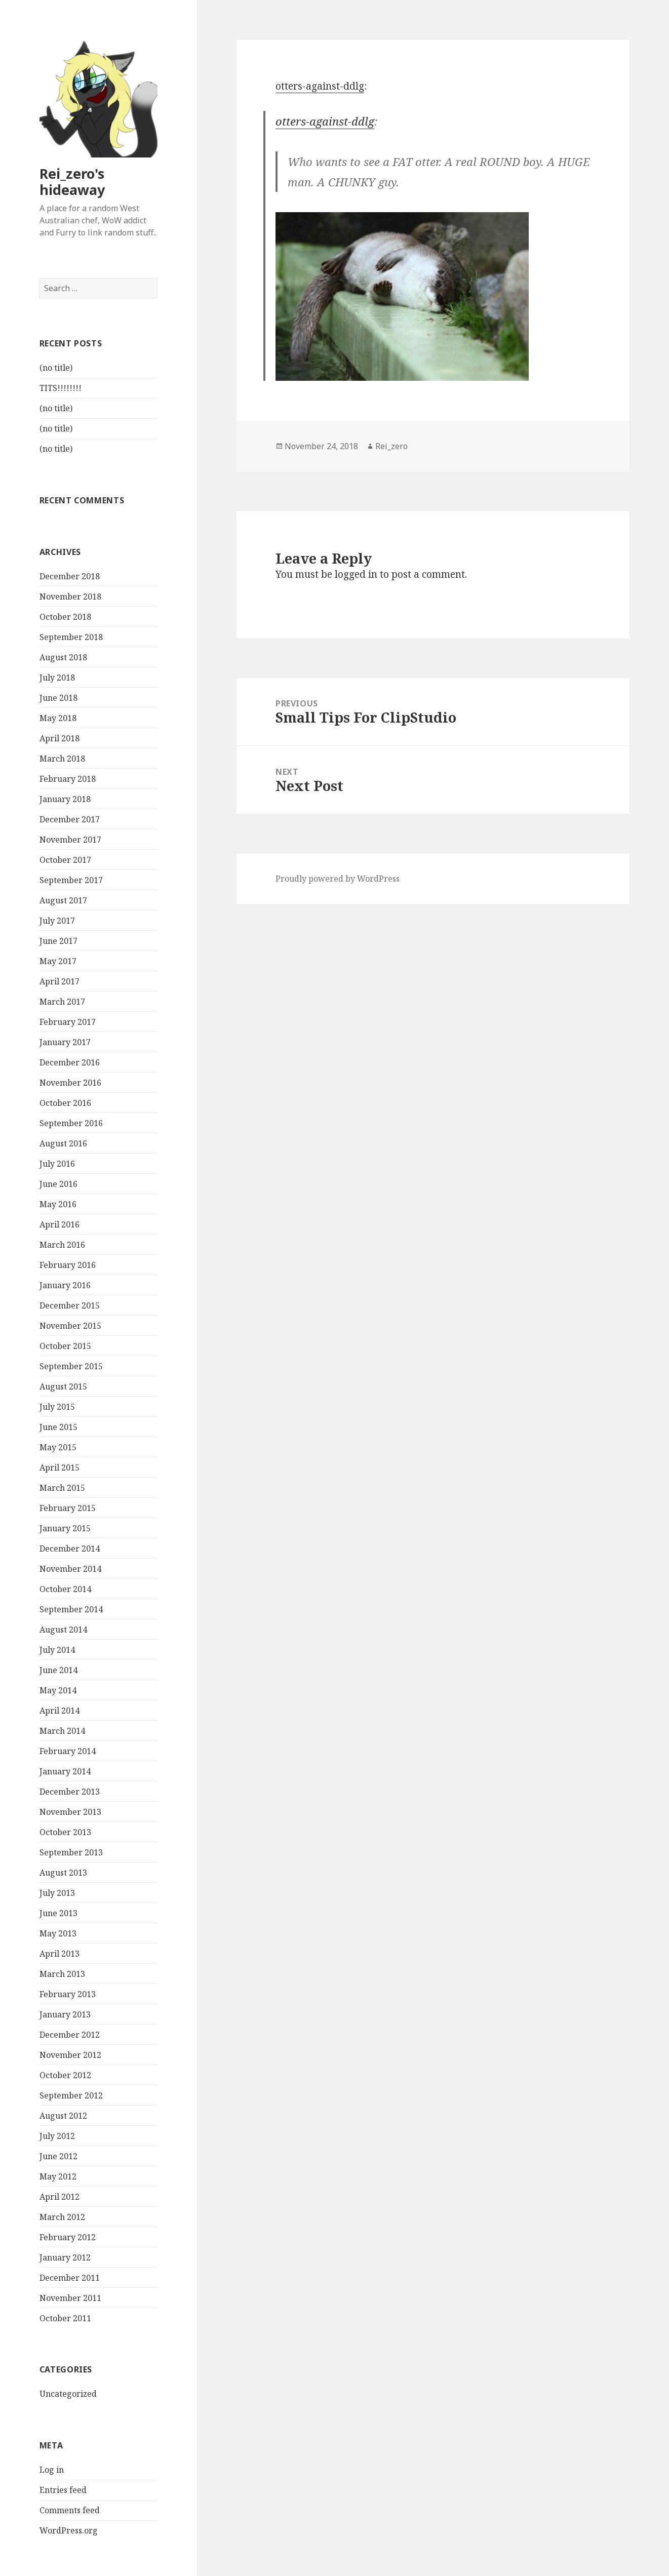 Image resolution: width=669 pixels, height=2576 pixels. Describe the element at coordinates (60, 1467) in the screenshot. I see `April 2015` at that location.